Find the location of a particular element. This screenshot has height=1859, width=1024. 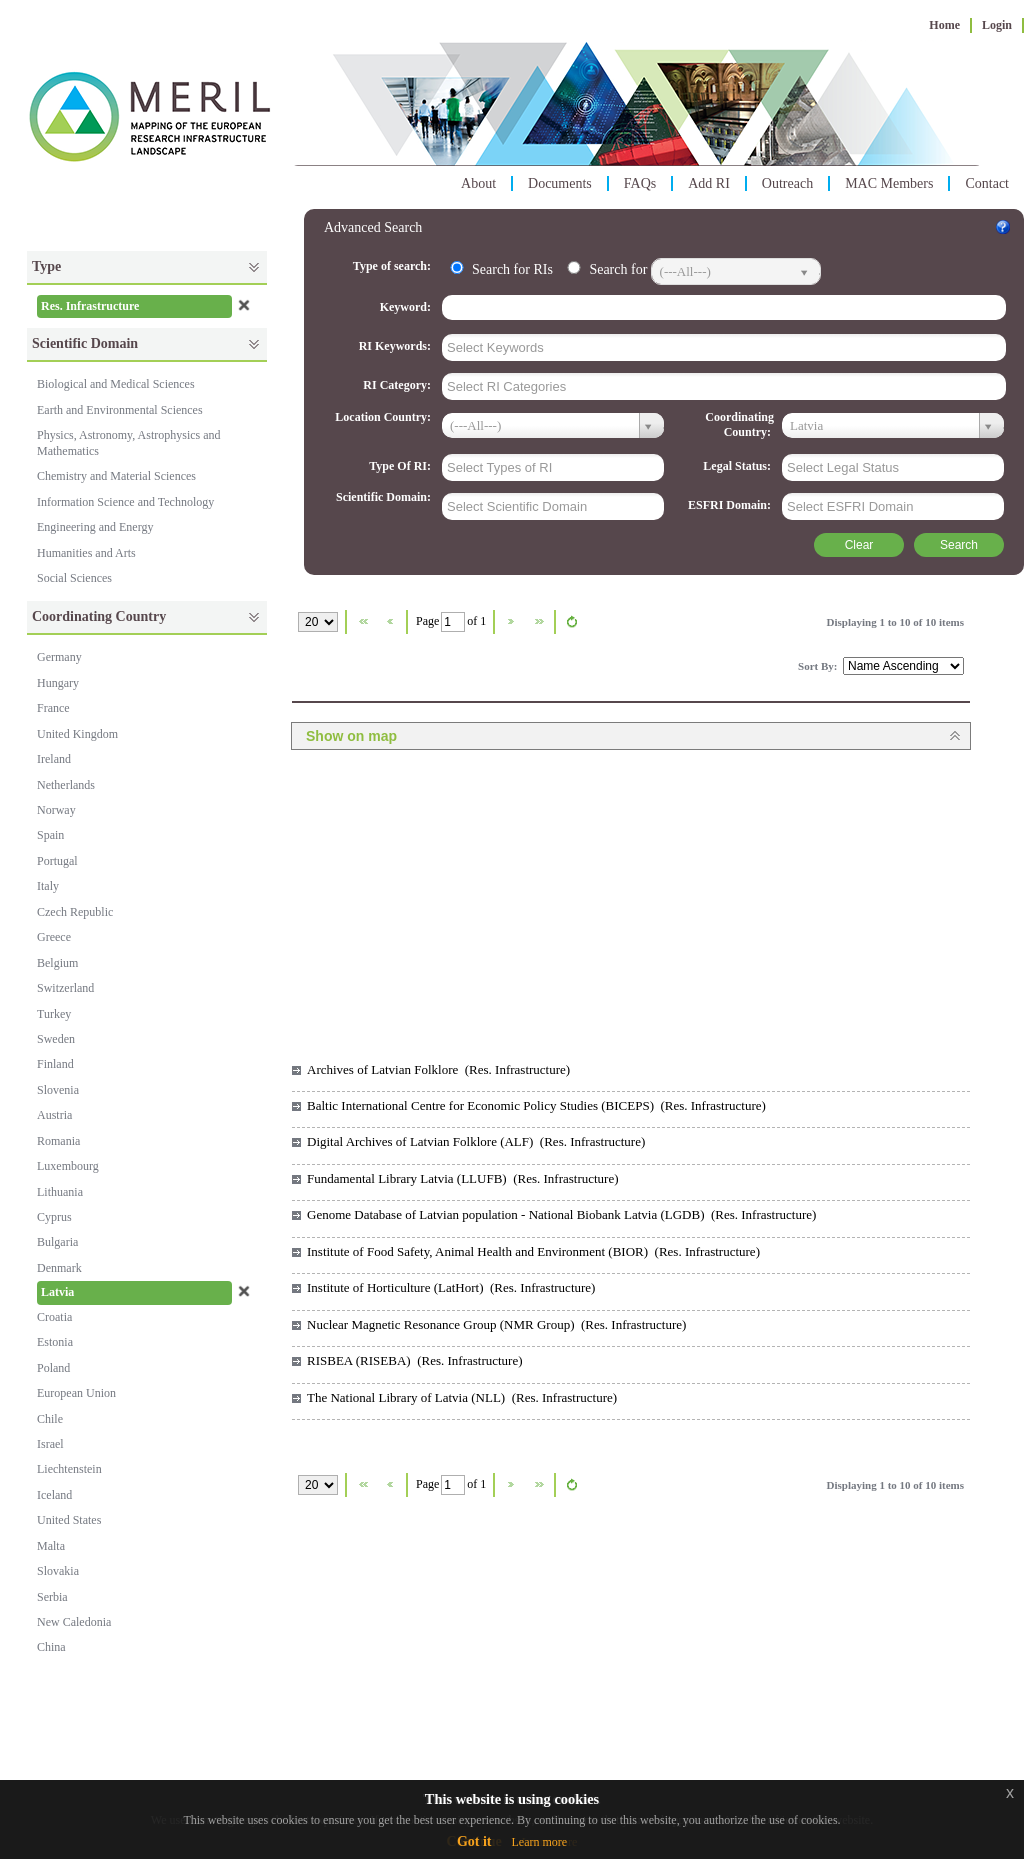

Slovakia is located at coordinates (58, 1571).